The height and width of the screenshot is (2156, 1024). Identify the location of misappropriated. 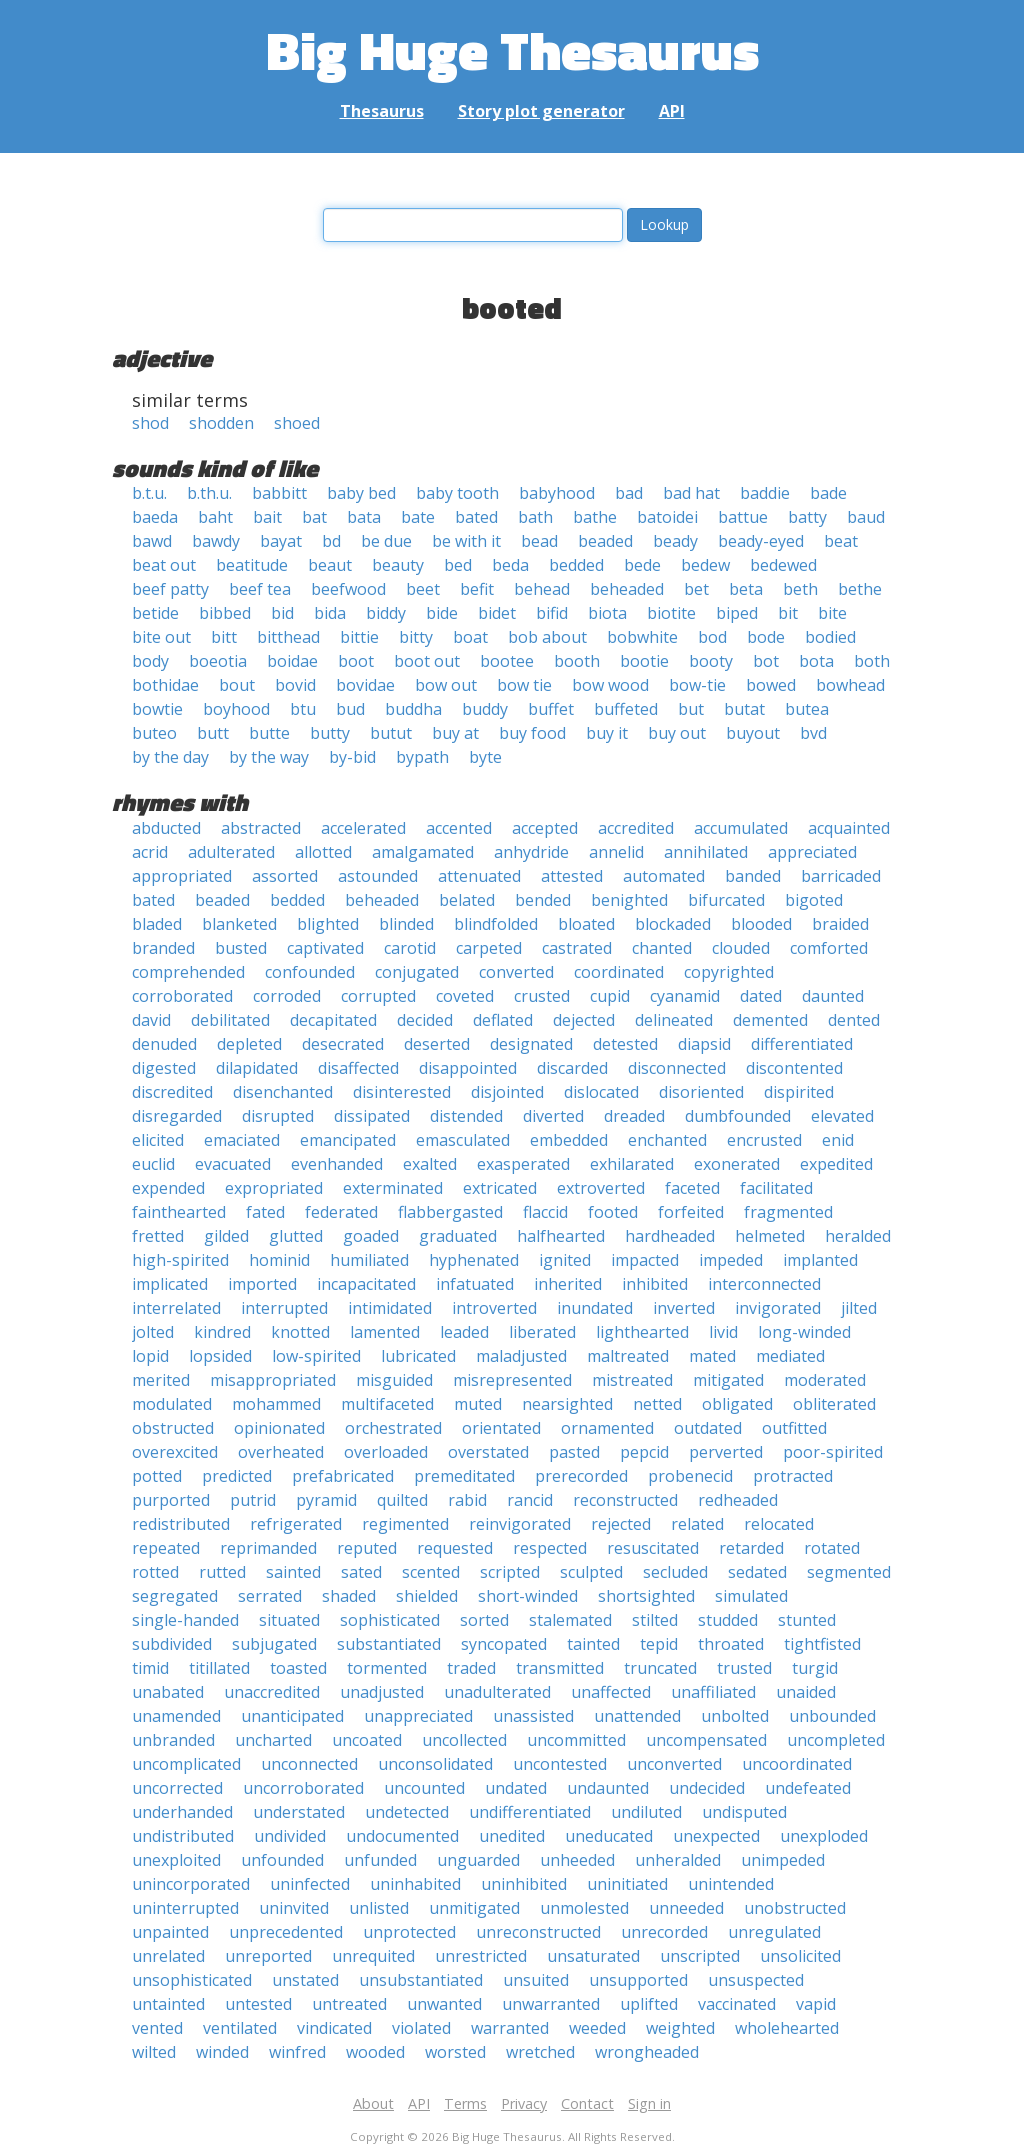
(273, 1380).